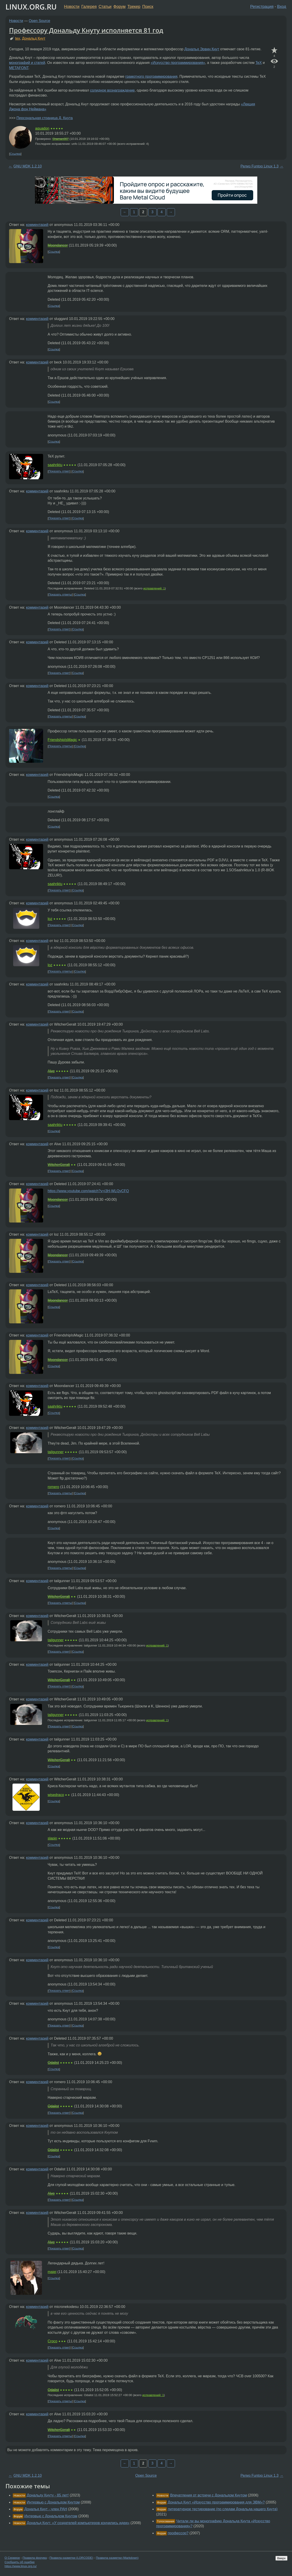 The width and height of the screenshot is (292, 2576). Describe the element at coordinates (48, 2495) in the screenshot. I see `Дональду Кнуту - 85 лет!` at that location.